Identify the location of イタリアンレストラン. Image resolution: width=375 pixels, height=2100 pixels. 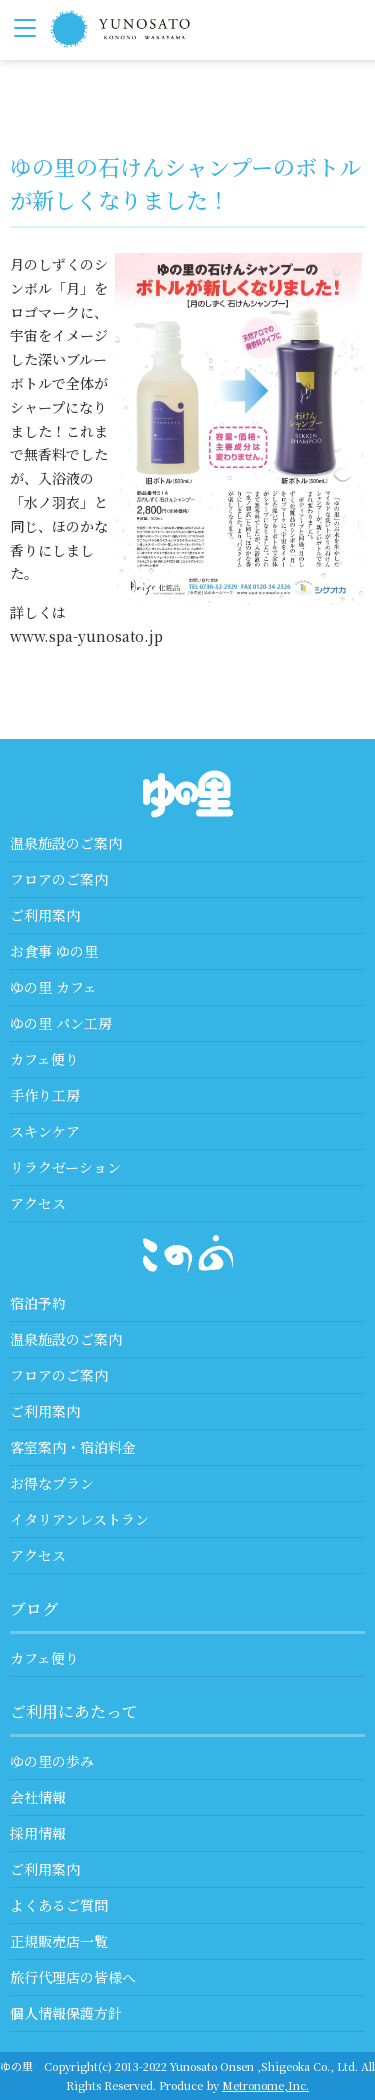
(79, 1519).